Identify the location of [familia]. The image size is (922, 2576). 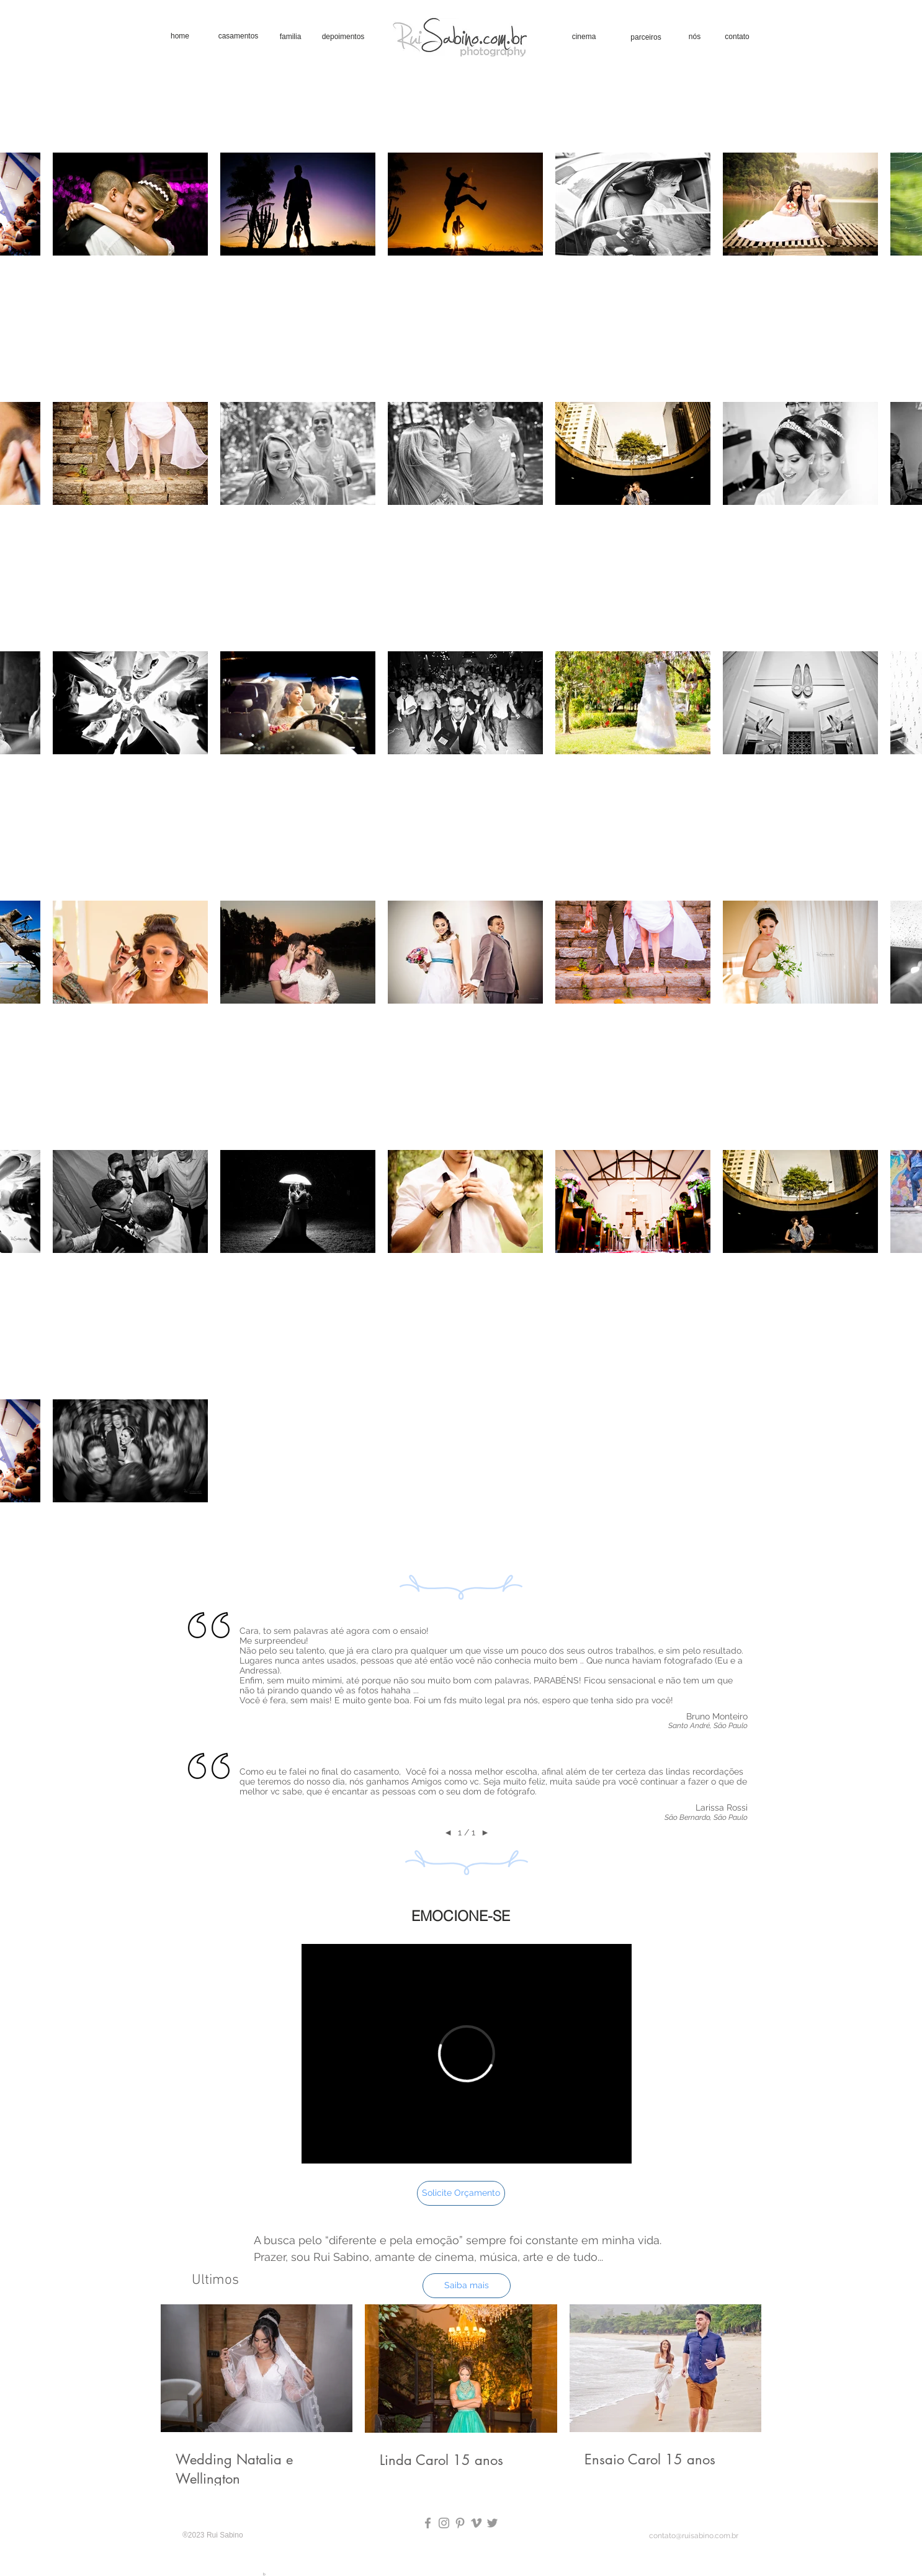
(290, 37).